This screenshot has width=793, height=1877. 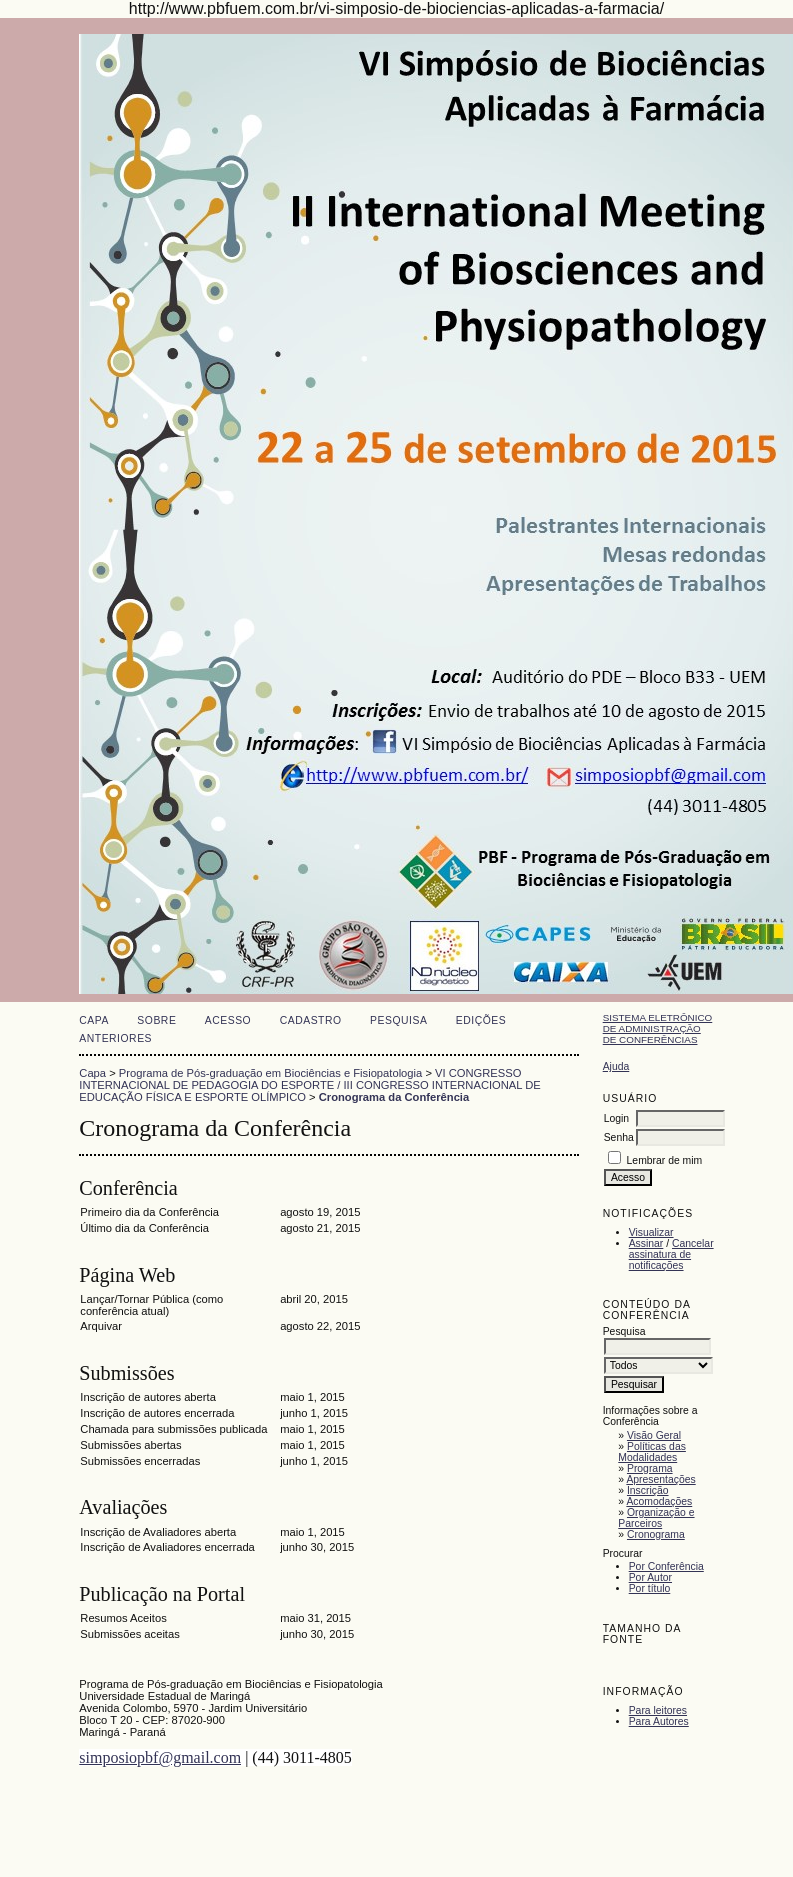 I want to click on Ajuda, so click(x=616, y=1066).